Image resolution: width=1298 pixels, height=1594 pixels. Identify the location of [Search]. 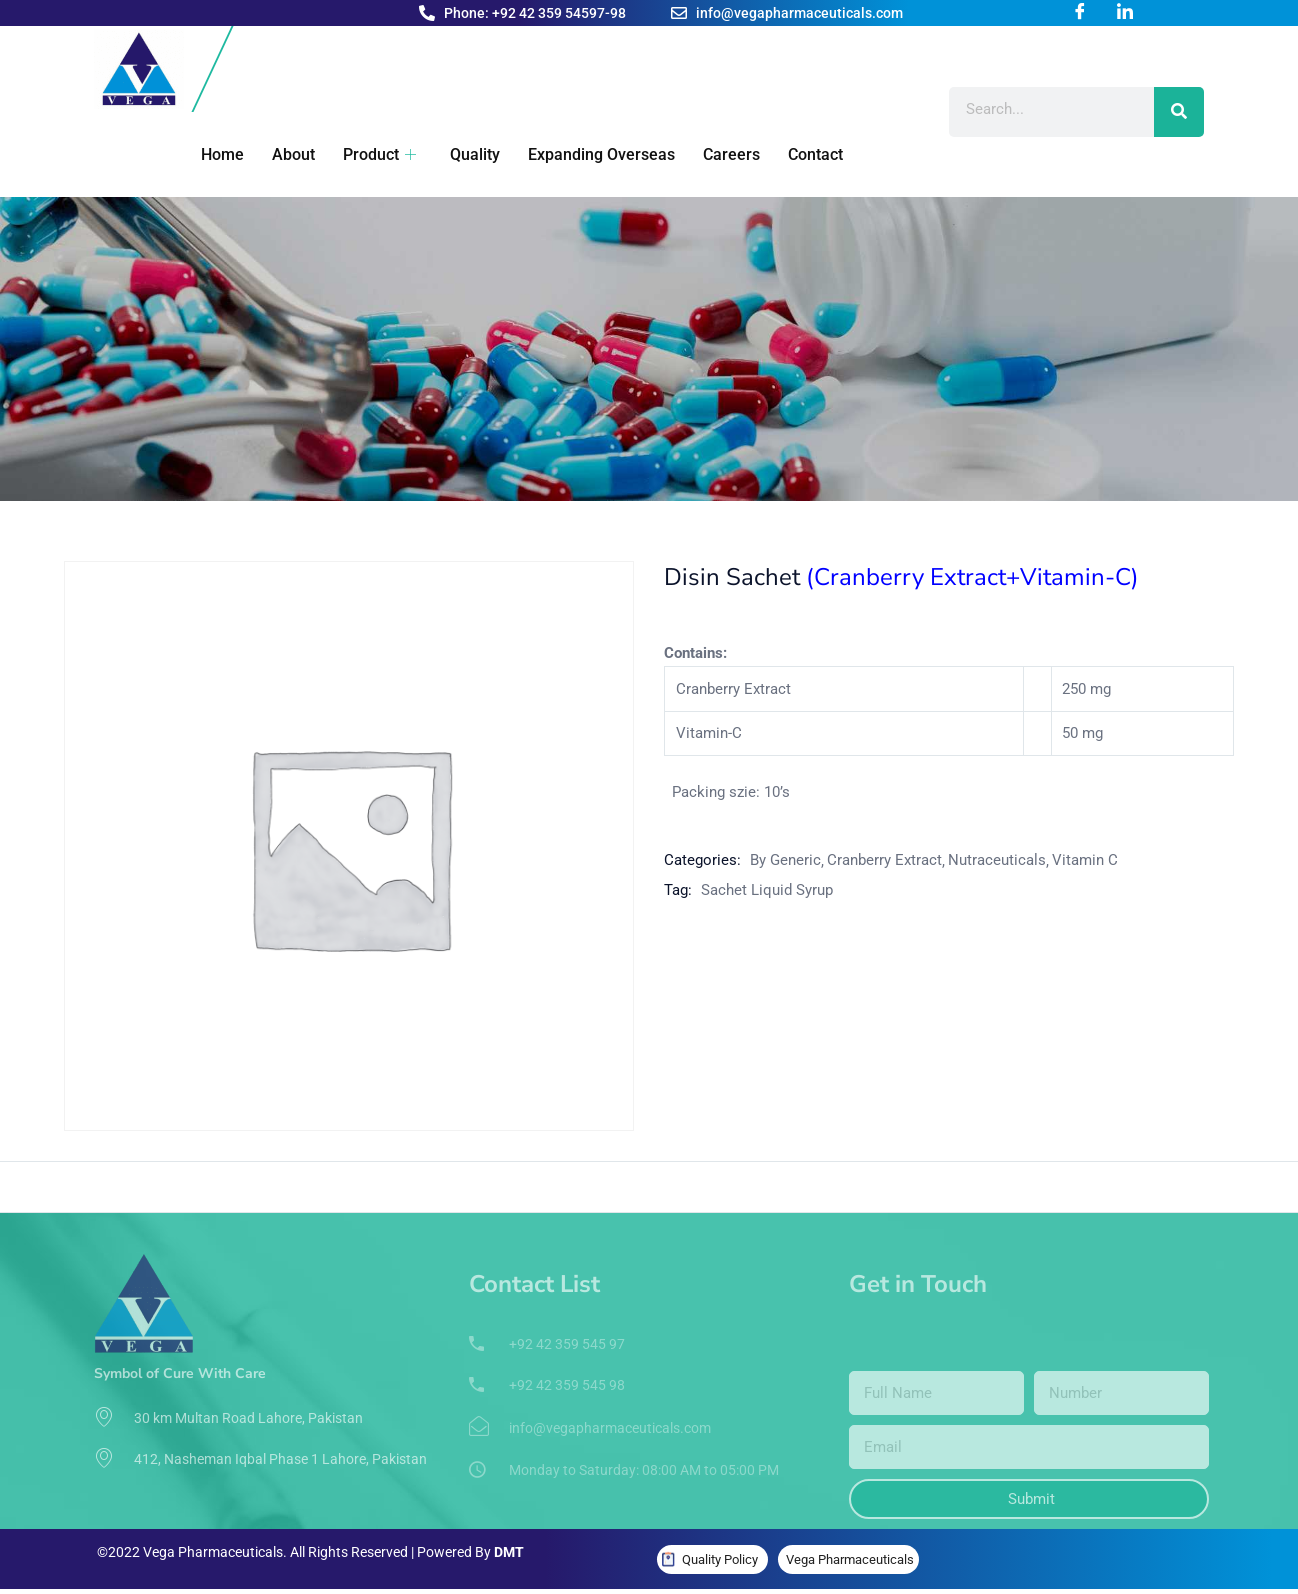
(1179, 112).